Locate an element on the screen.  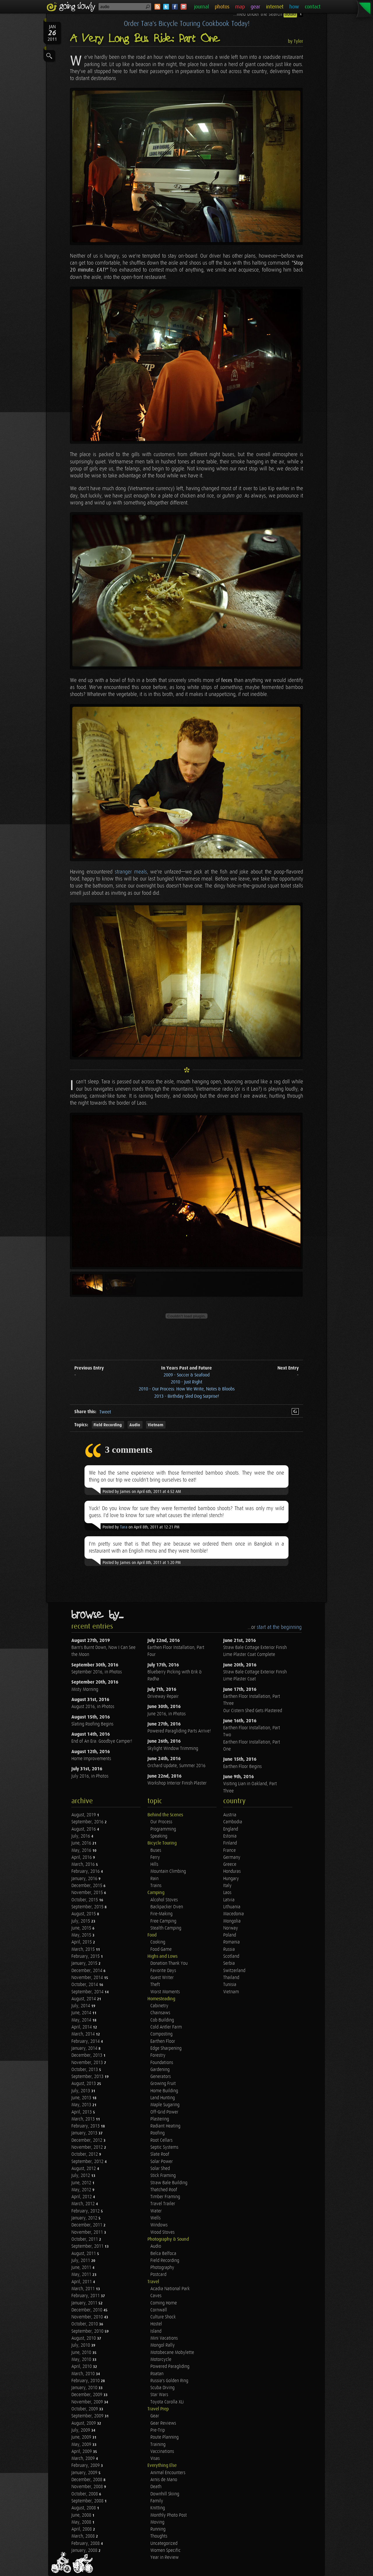
Vietnam is located at coordinates (155, 1424).